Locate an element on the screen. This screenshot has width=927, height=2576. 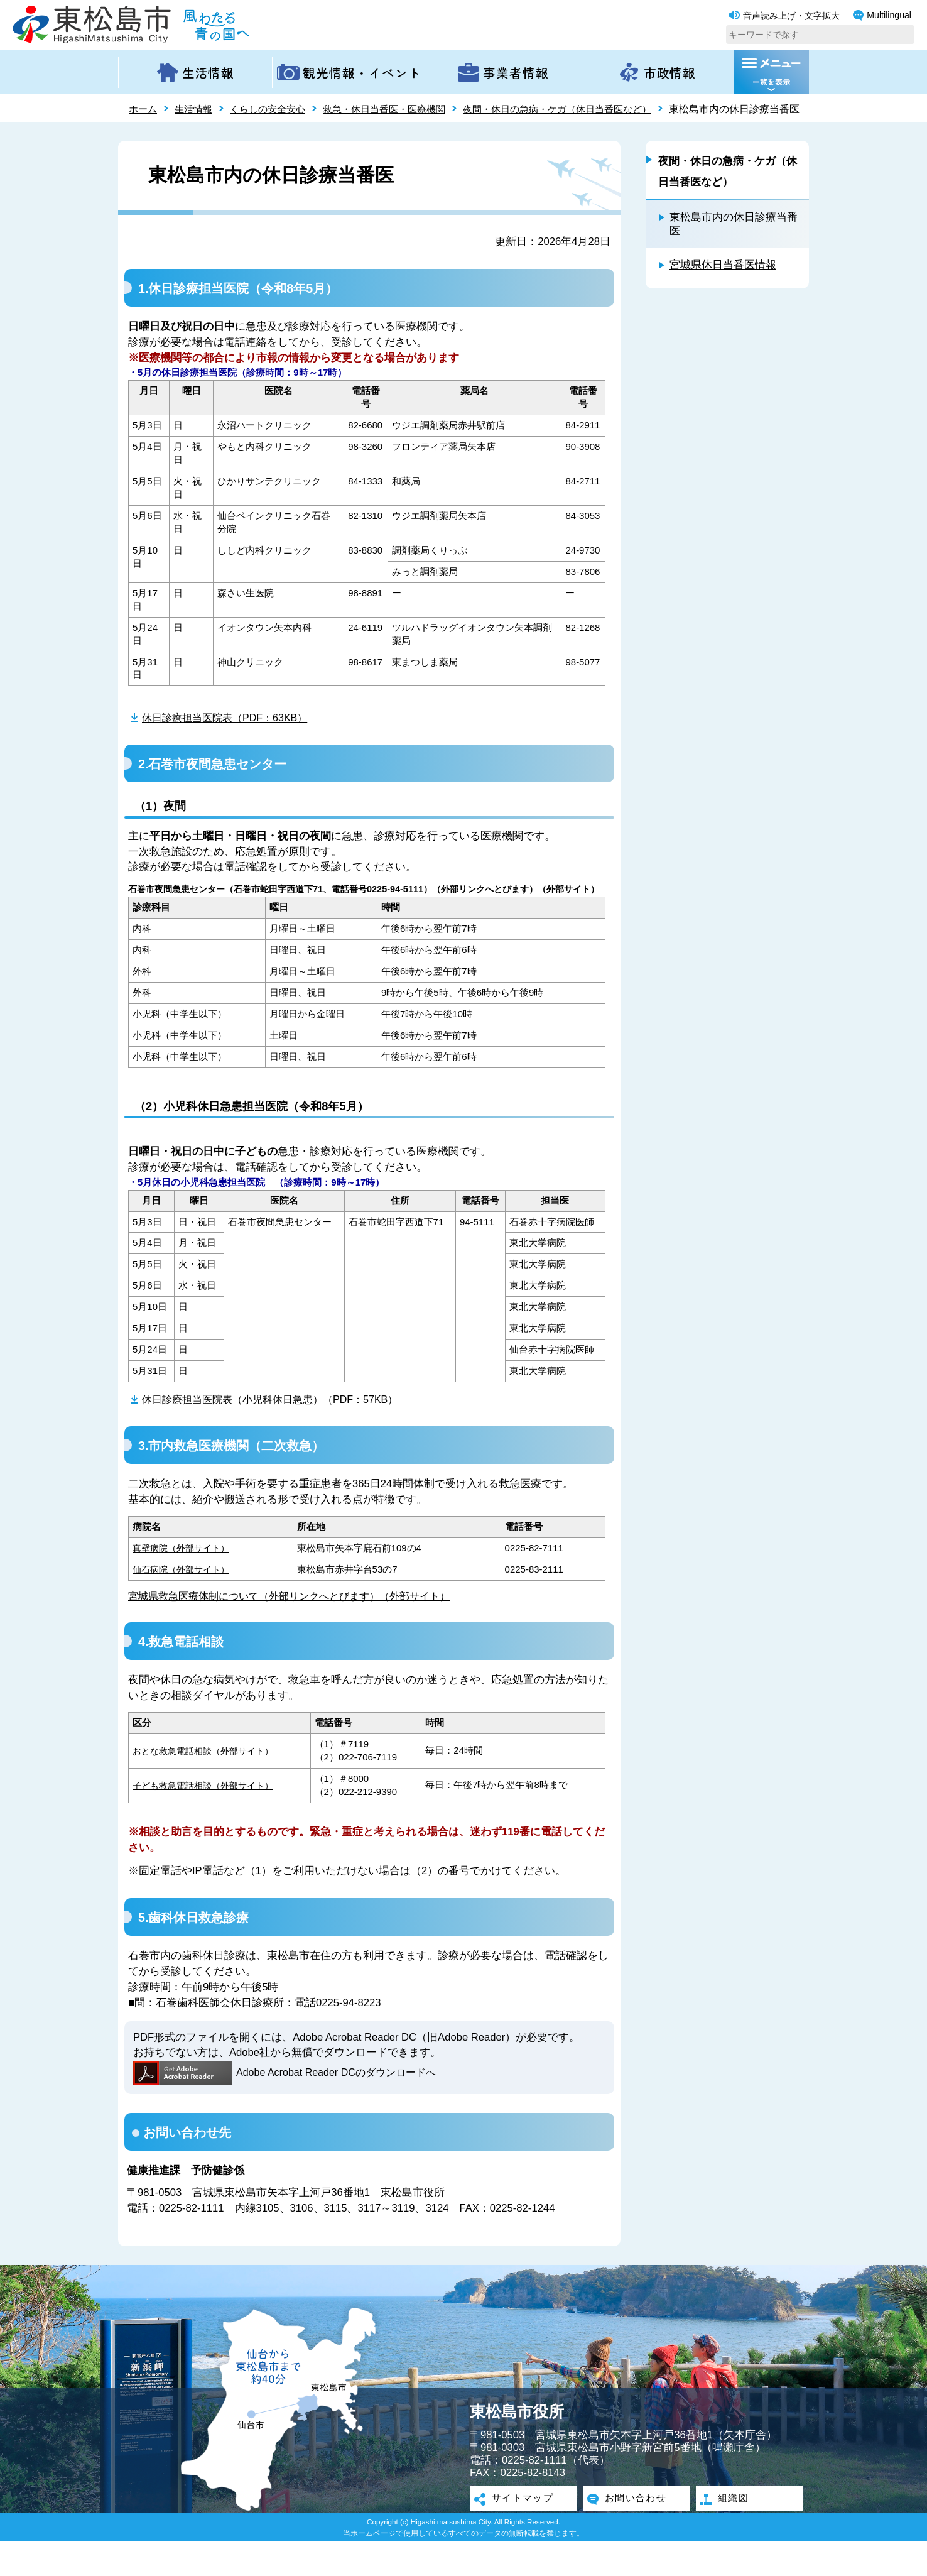
宮城県救急医療体制について（外部リンクへとびます）（外部サイト） is located at coordinates (299, 1629).